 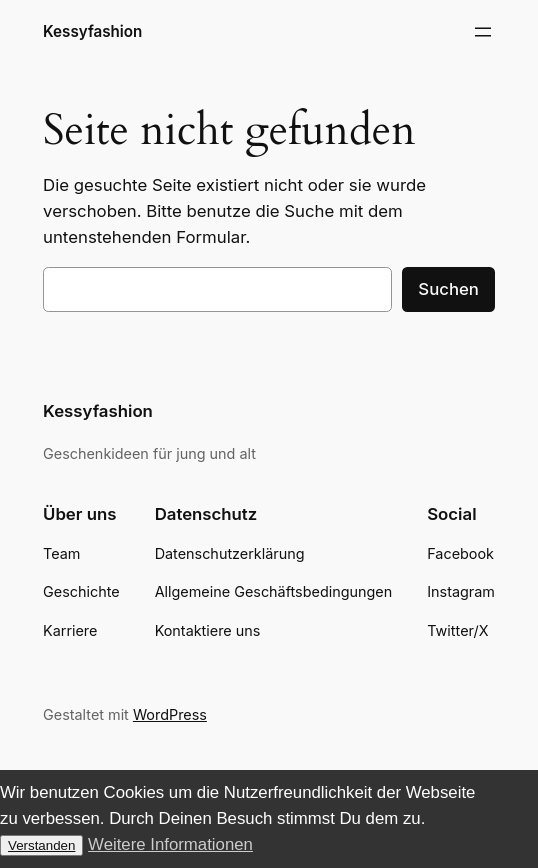 What do you see at coordinates (170, 714) in the screenshot?
I see `WordPress` at bounding box center [170, 714].